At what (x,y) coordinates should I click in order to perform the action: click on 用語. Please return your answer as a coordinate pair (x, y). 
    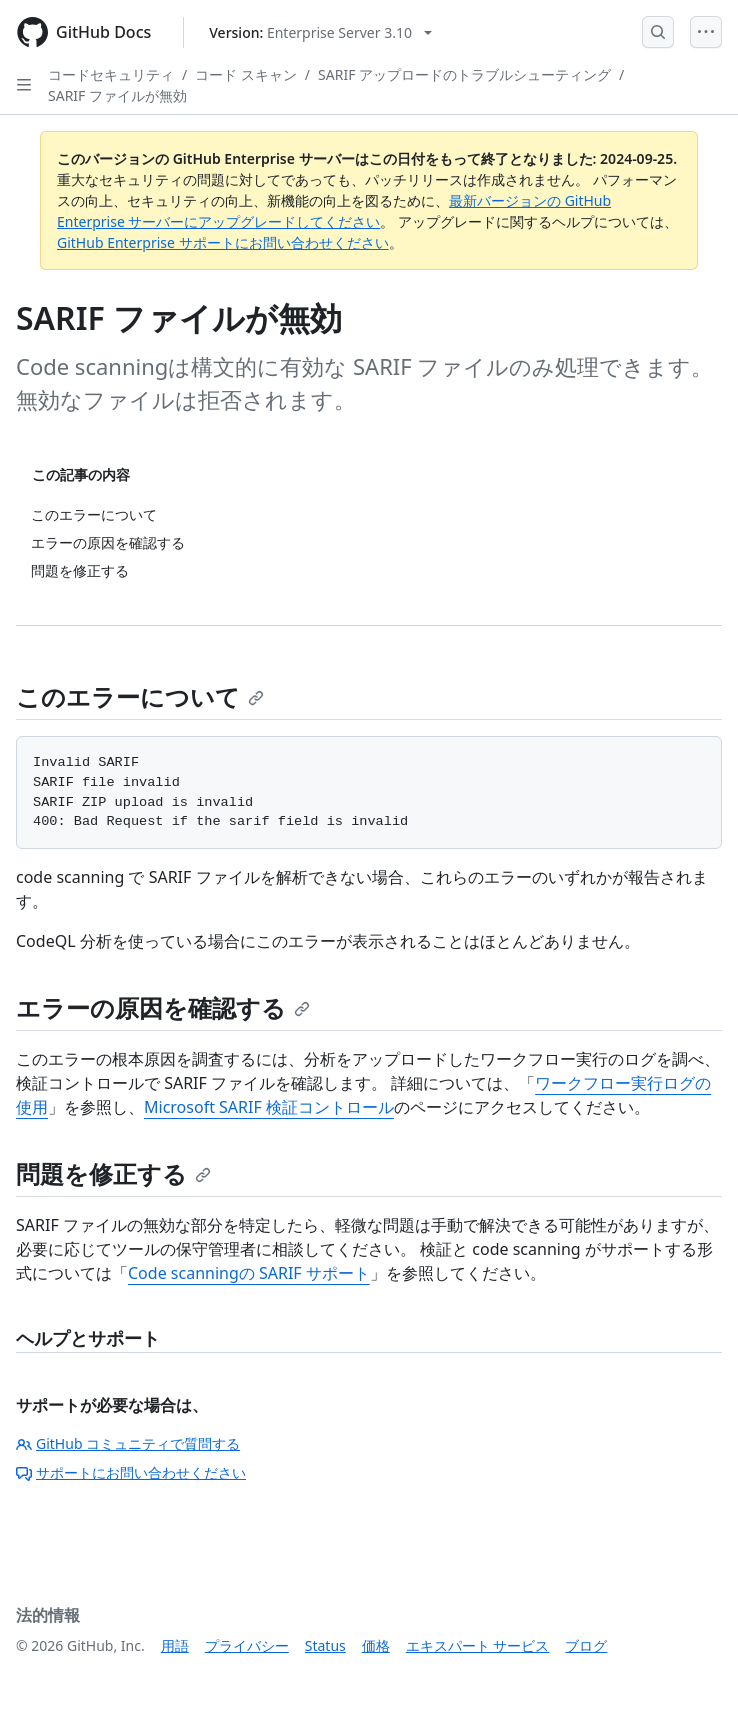
    Looking at the image, I should click on (175, 1645).